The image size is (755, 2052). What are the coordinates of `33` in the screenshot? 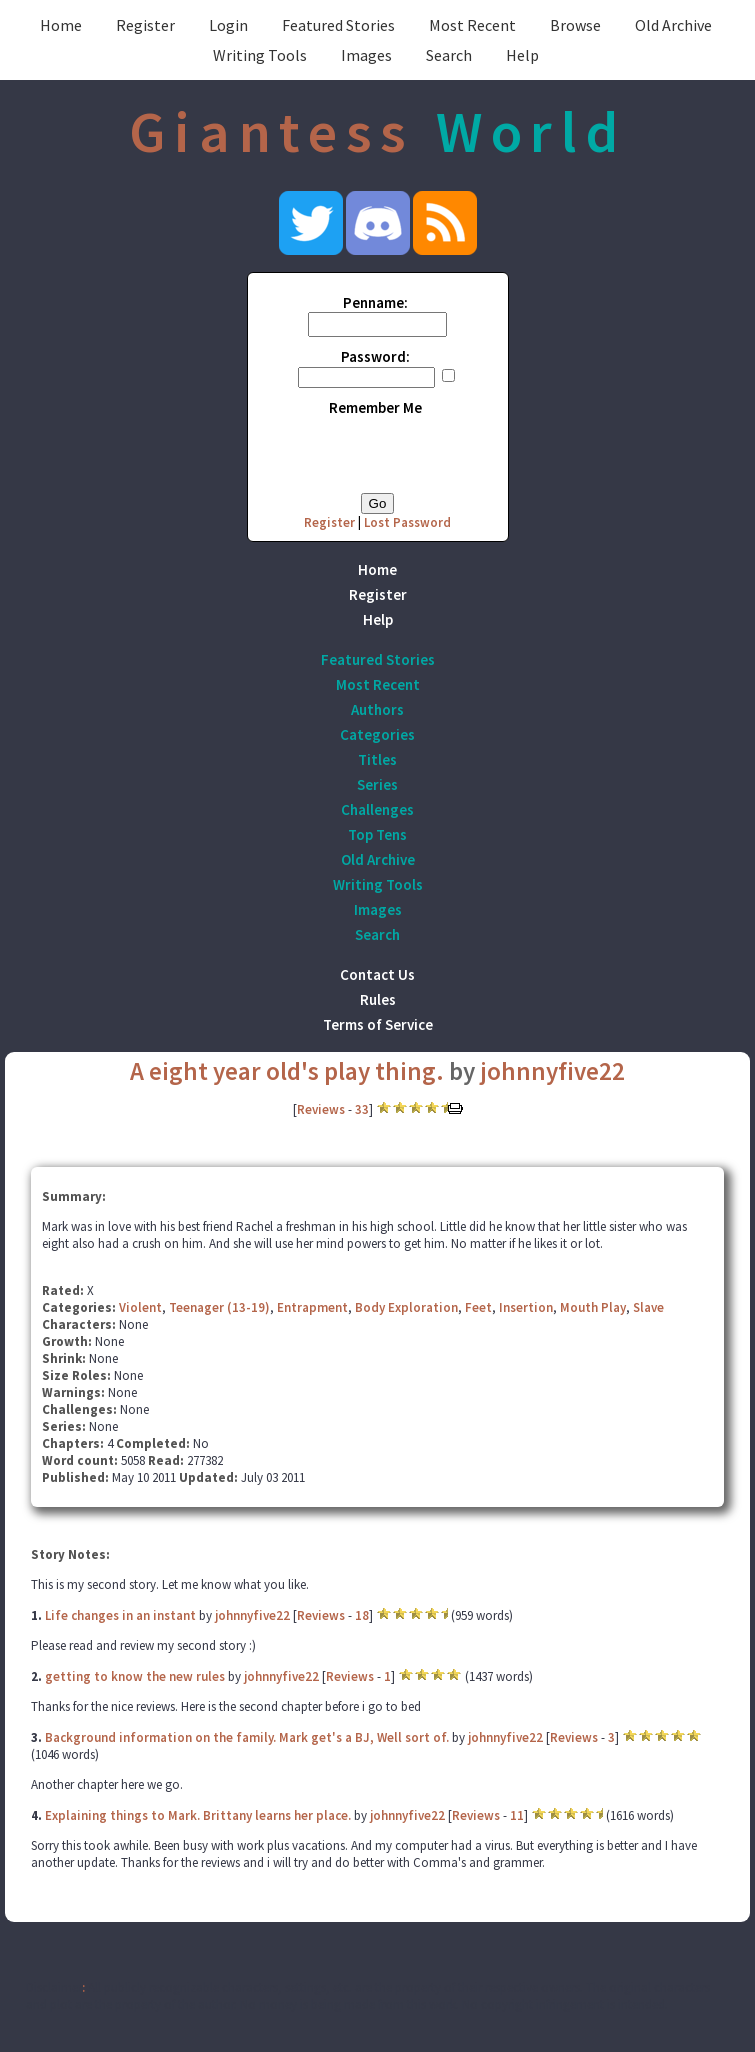 It's located at (362, 1109).